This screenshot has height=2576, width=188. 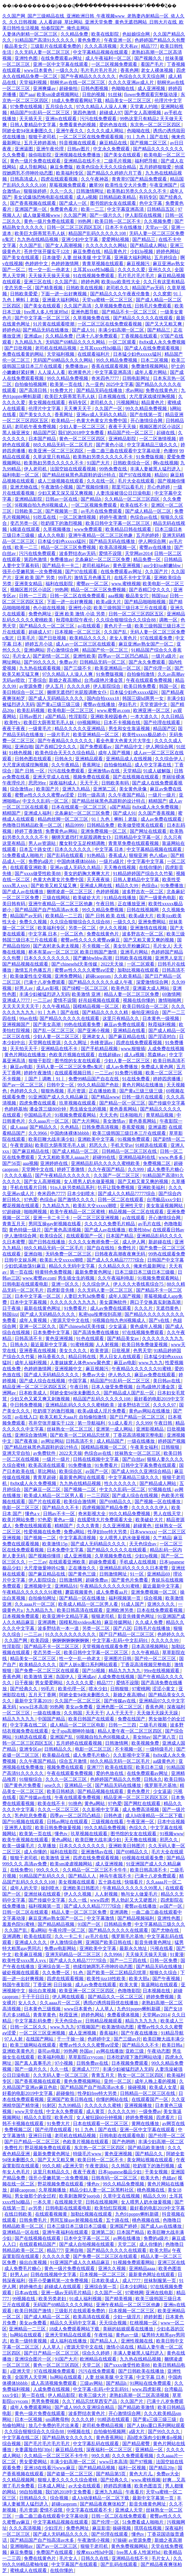 I want to click on 看国产毛片, so click(x=153, y=64).